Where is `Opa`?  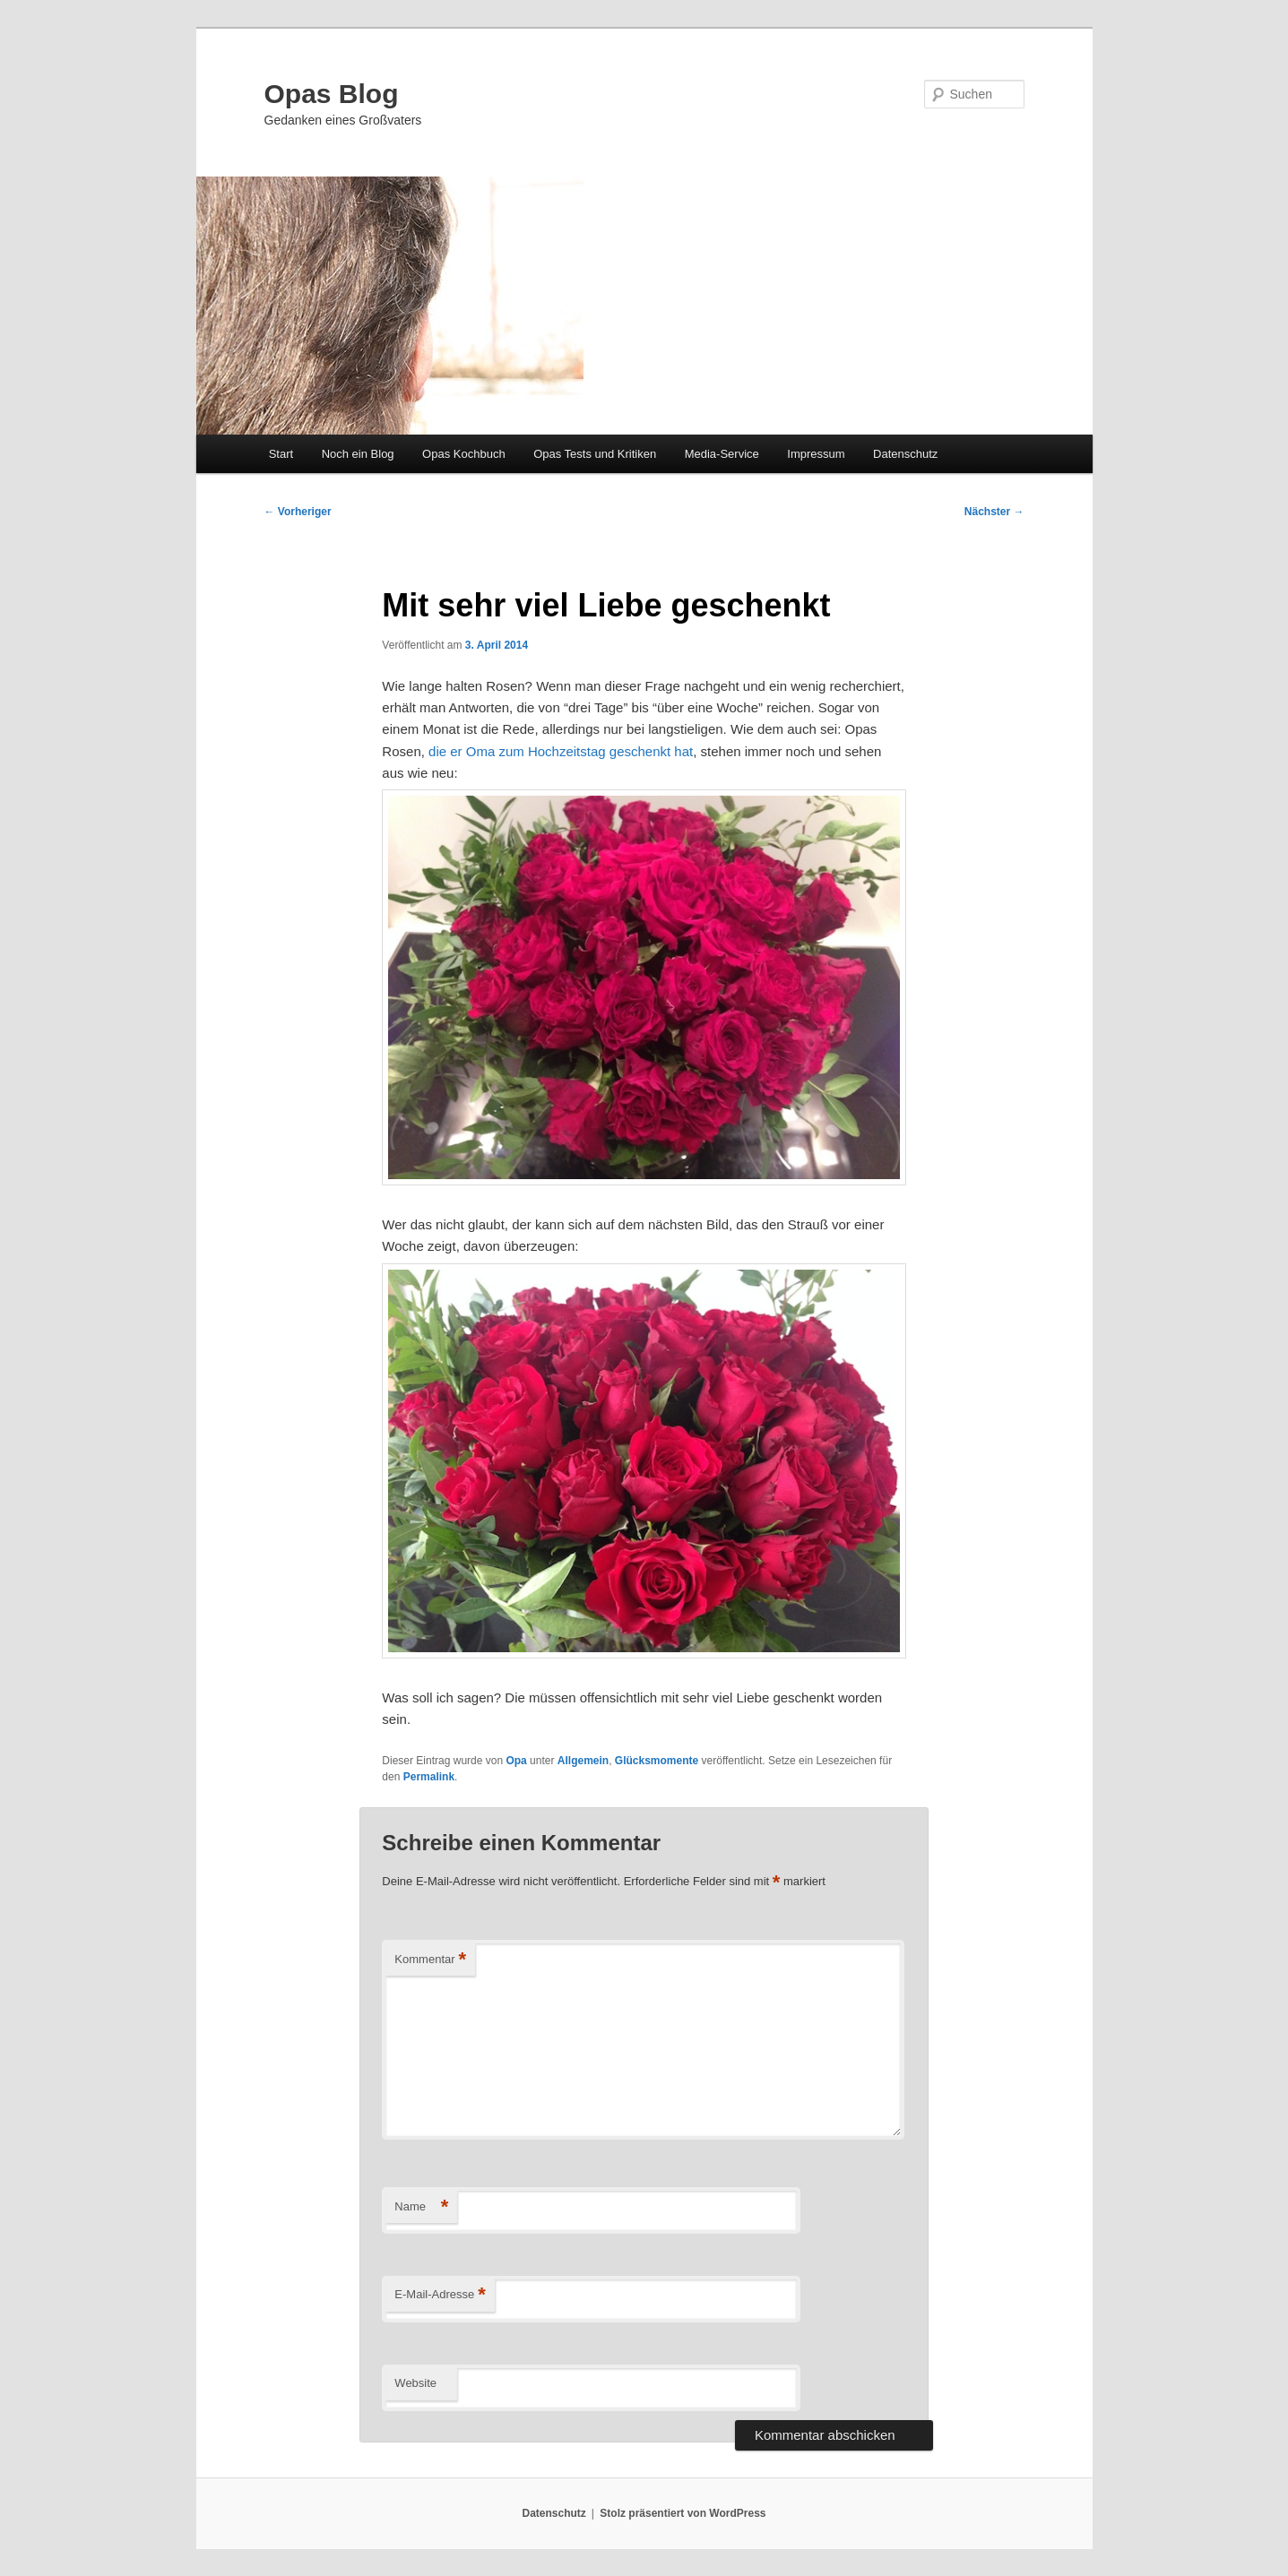
Opa is located at coordinates (516, 1760).